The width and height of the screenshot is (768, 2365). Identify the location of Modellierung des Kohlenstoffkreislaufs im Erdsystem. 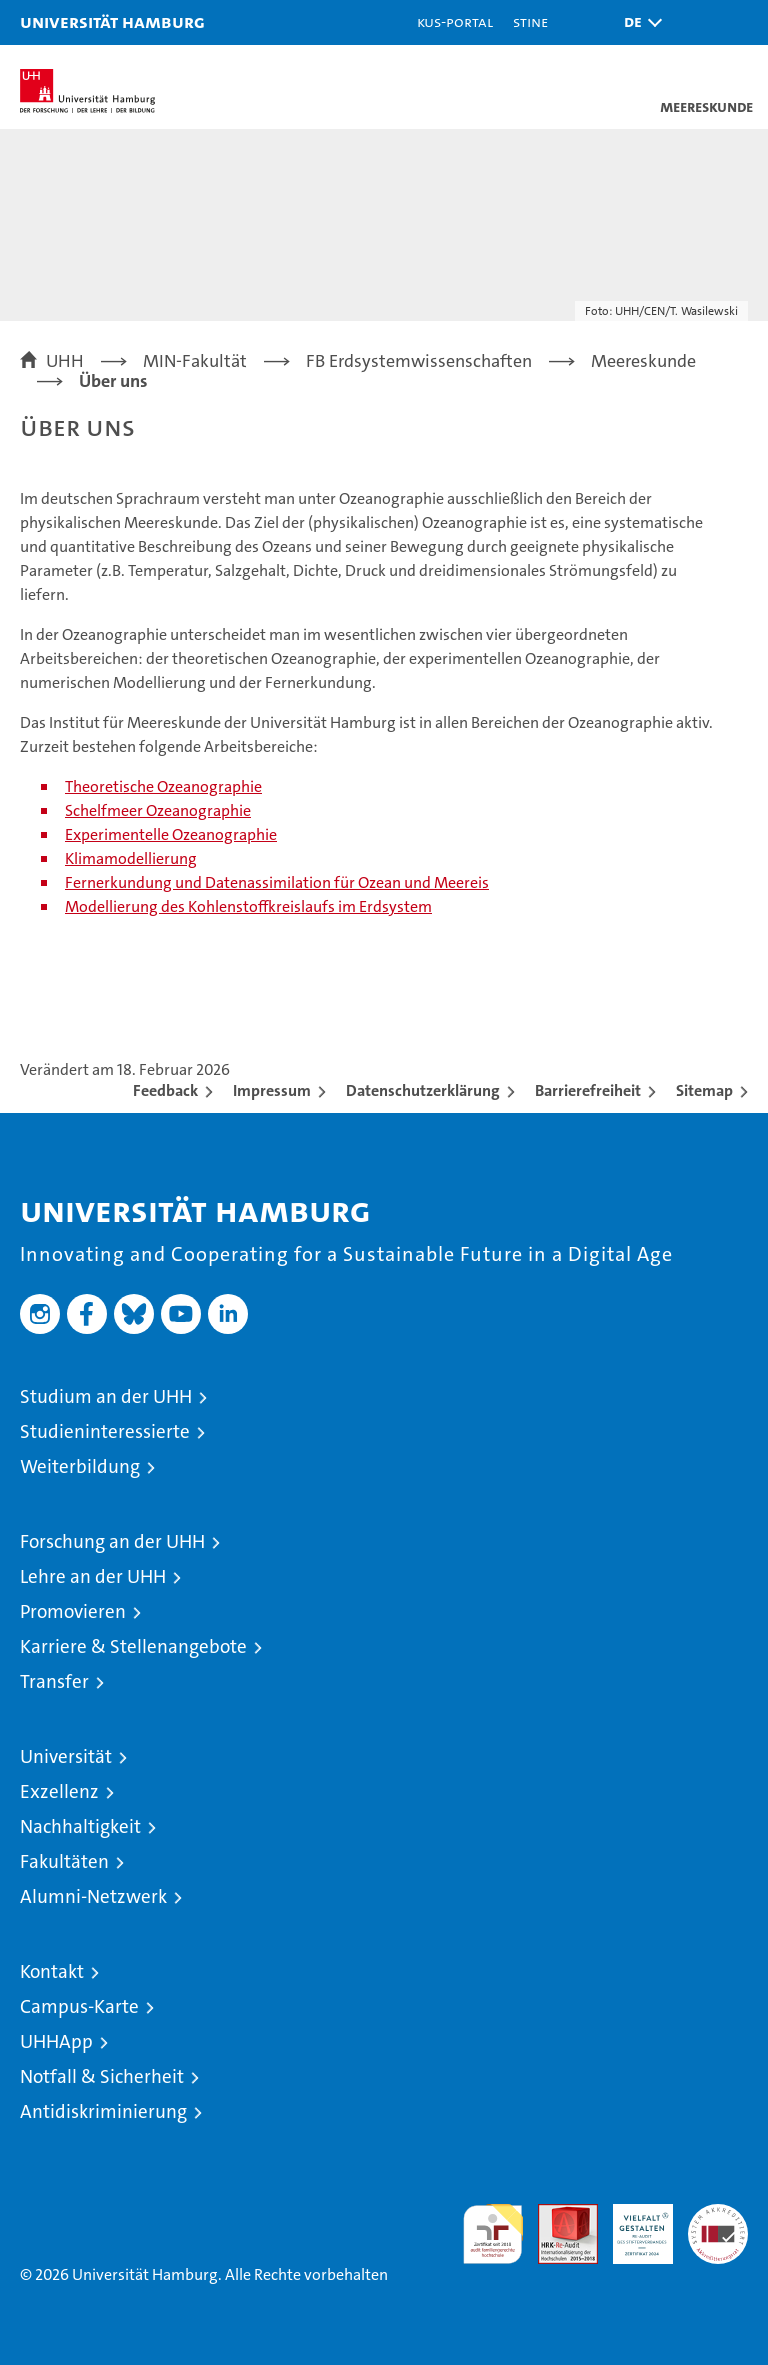
(248, 906).